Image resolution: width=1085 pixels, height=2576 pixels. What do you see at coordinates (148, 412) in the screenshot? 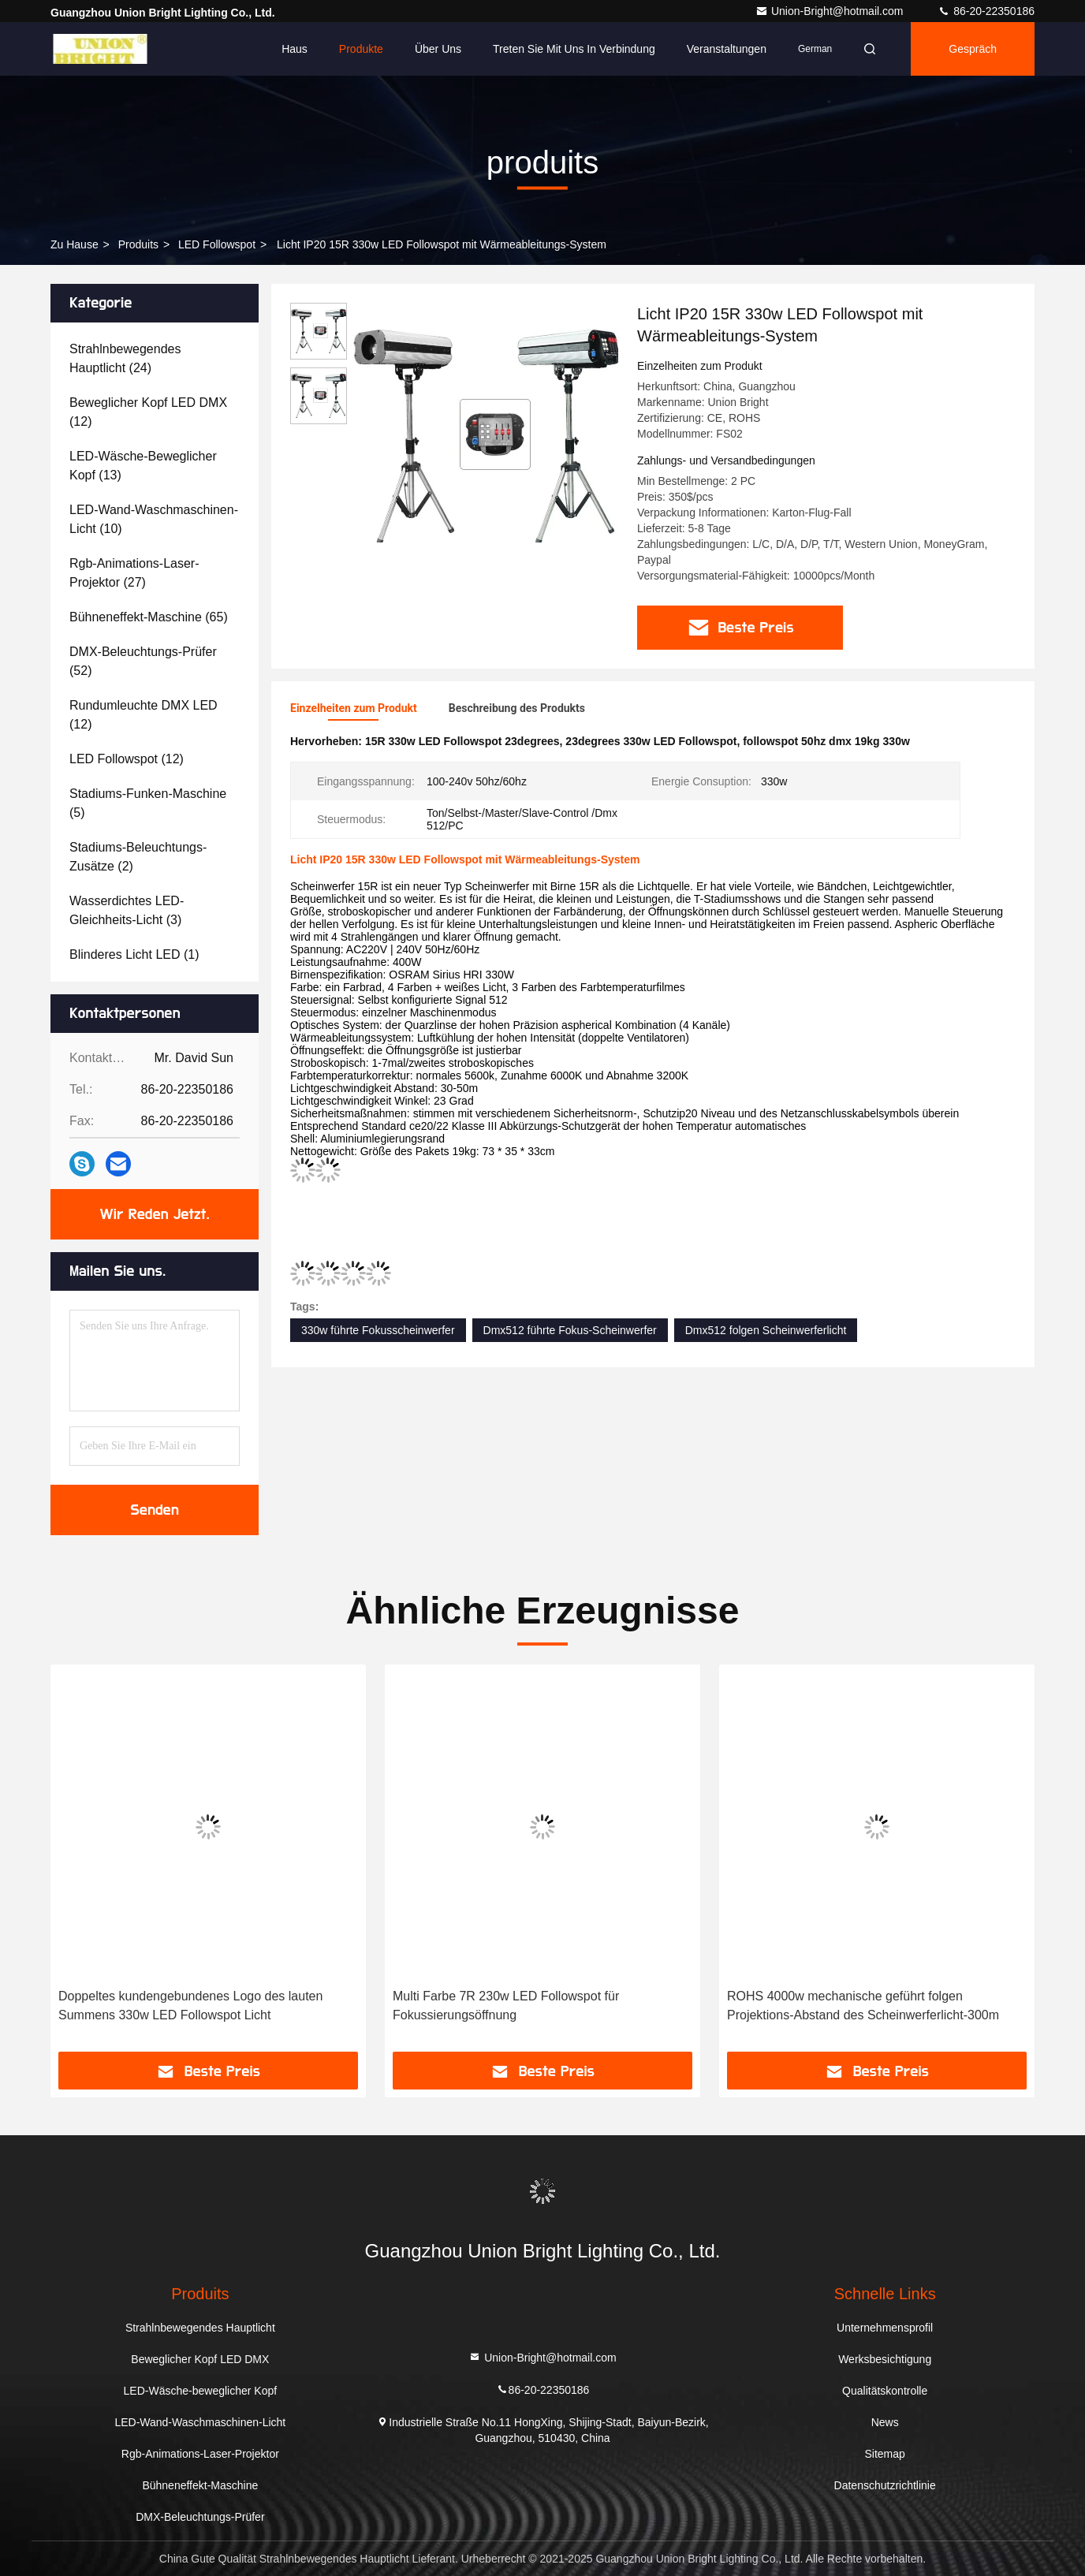
I see `(12)` at bounding box center [148, 412].